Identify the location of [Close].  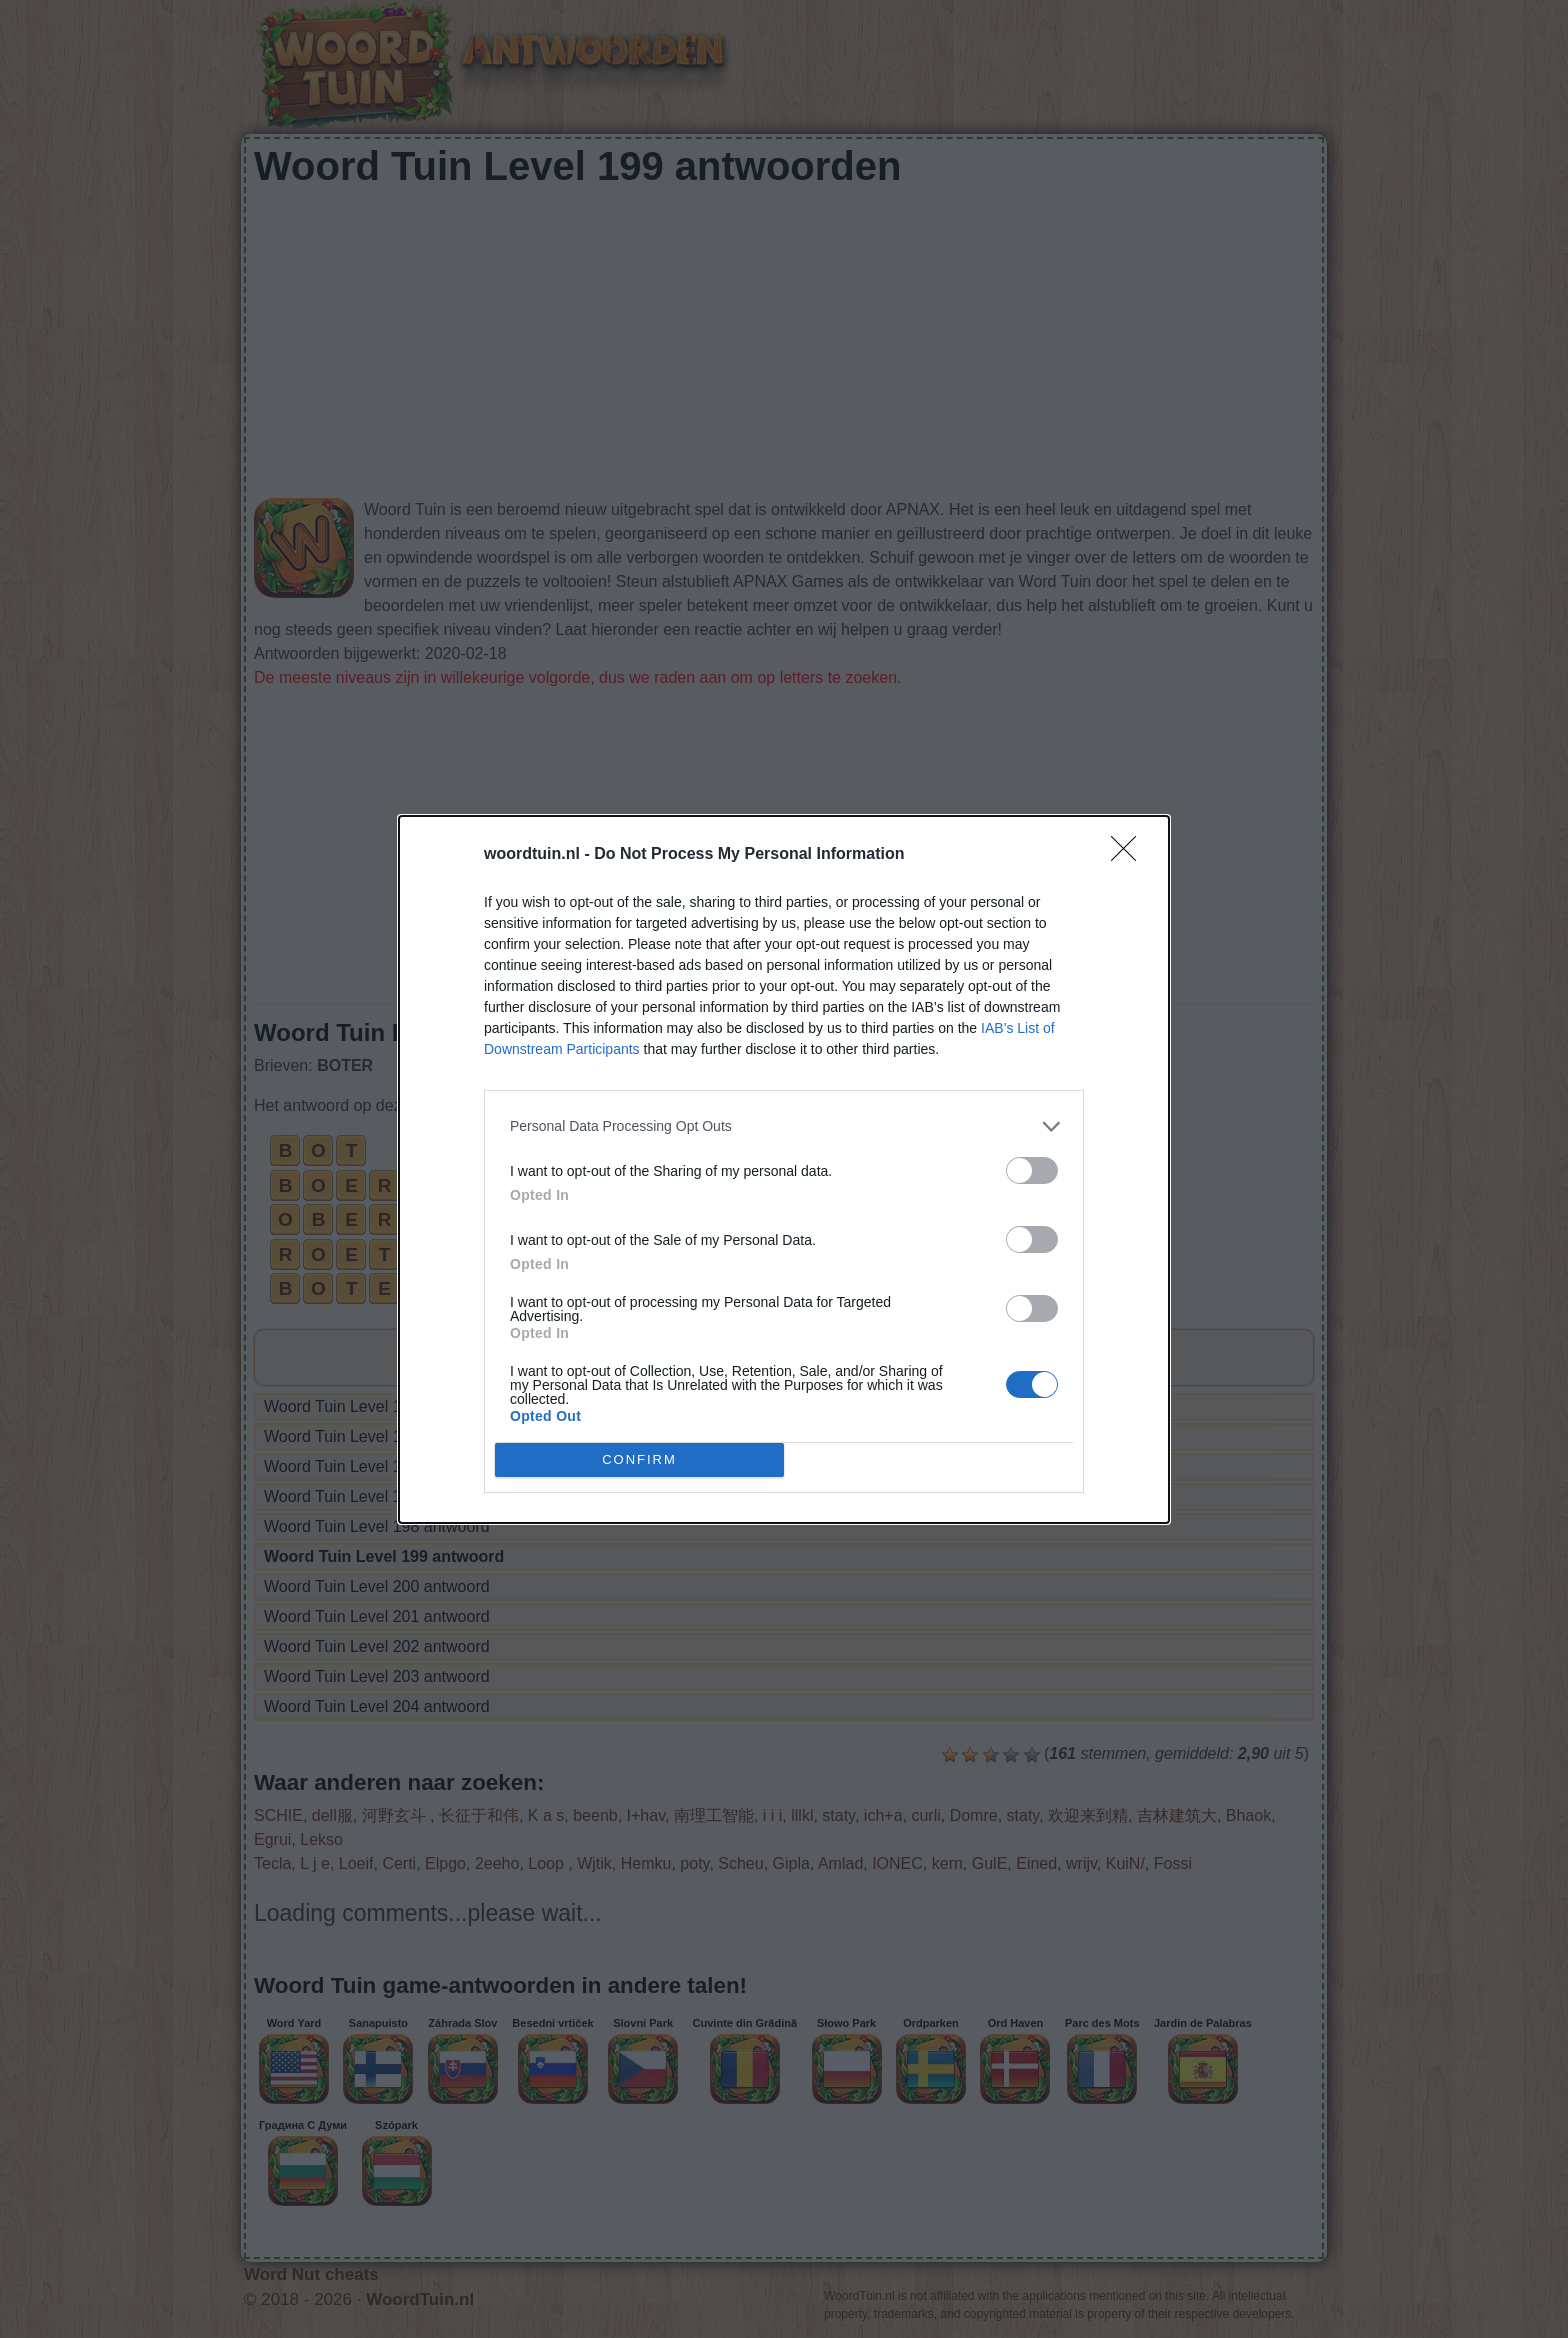
(1130, 855).